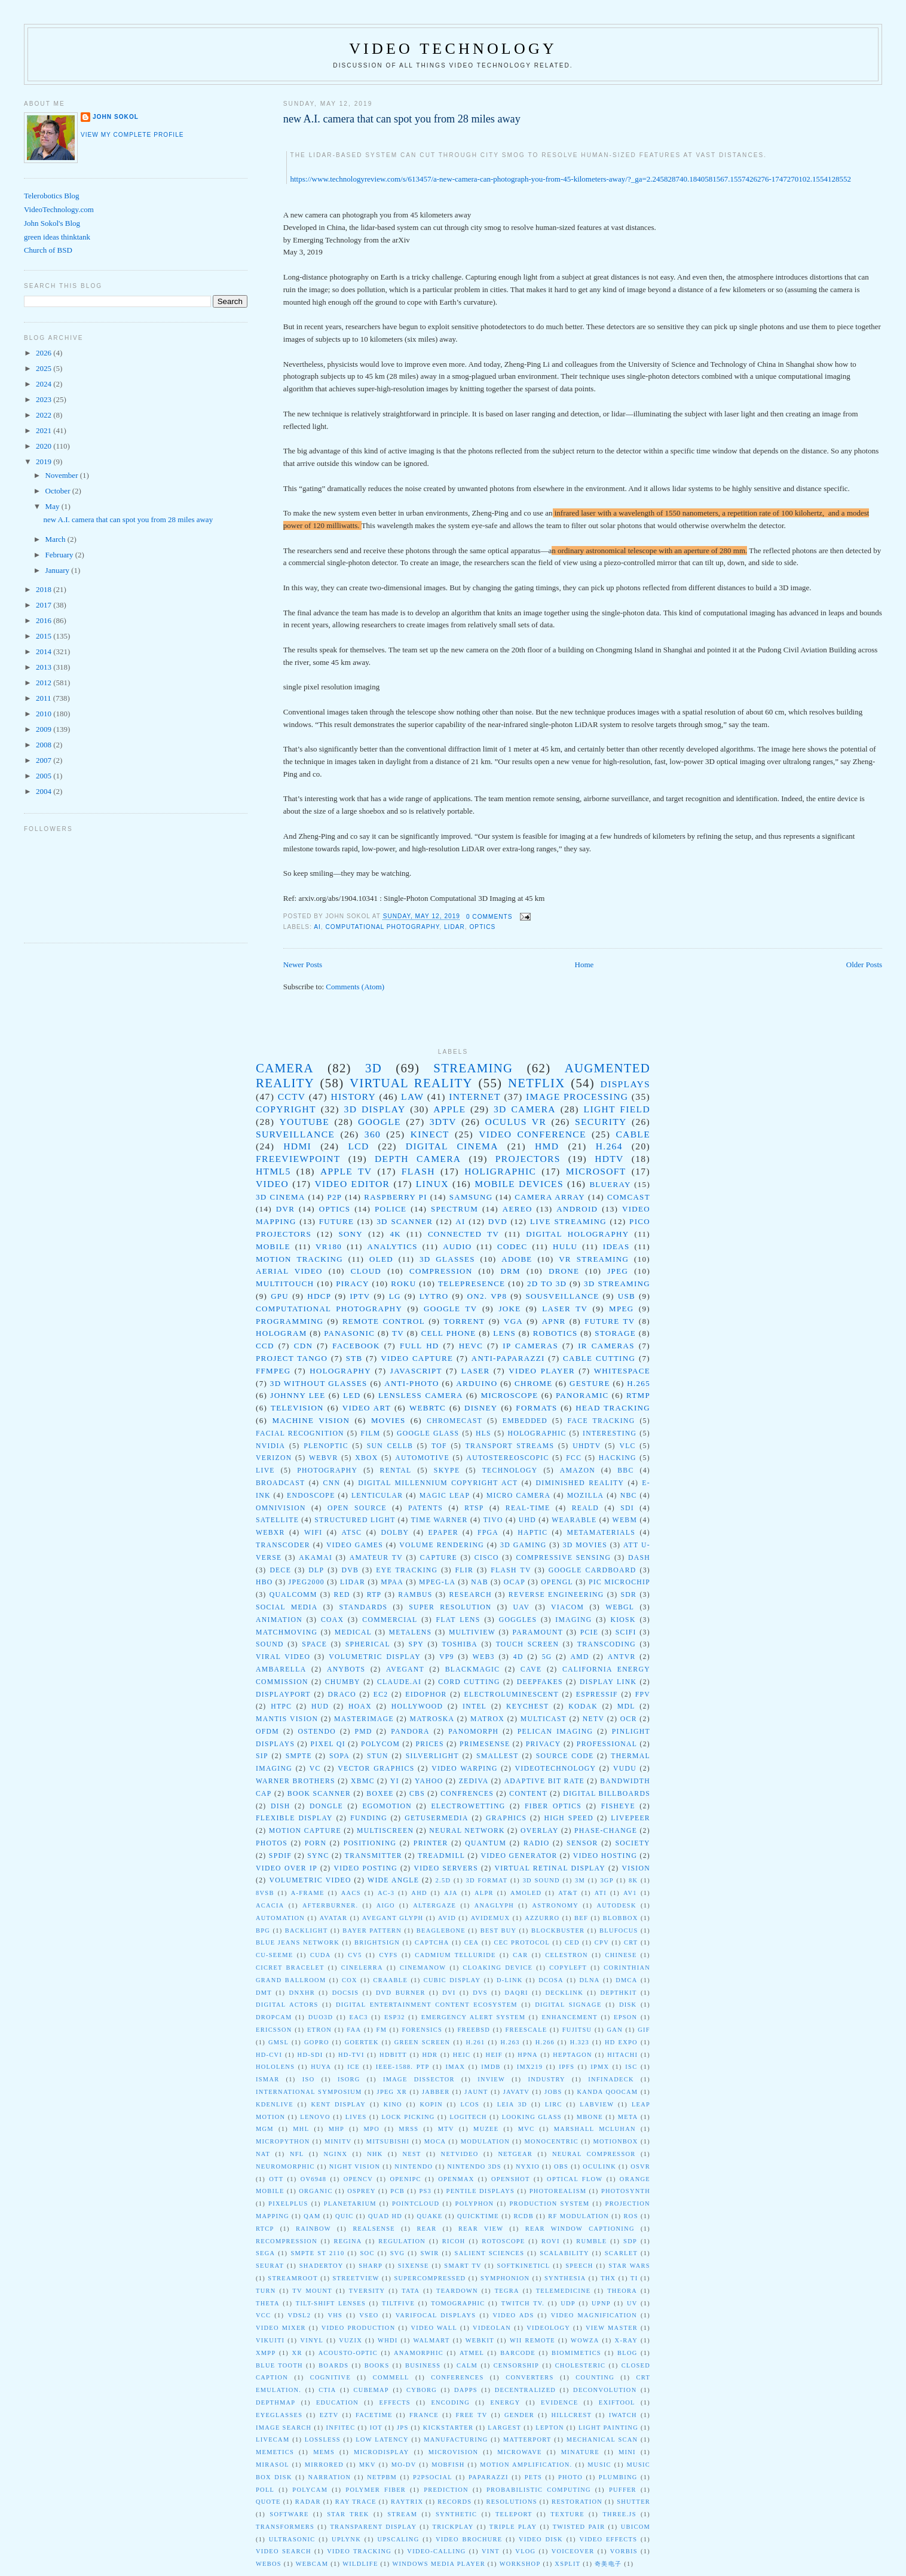  Describe the element at coordinates (287, 1607) in the screenshot. I see `Social Media` at that location.